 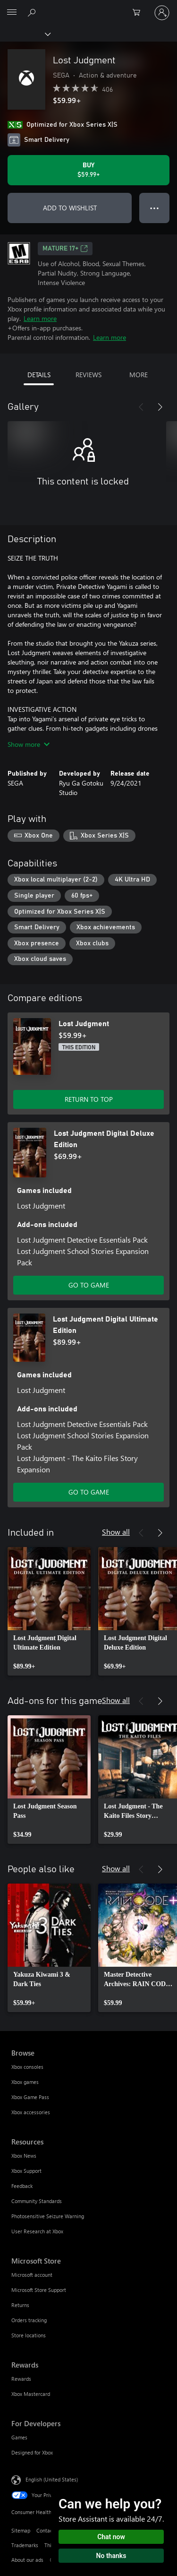 What do you see at coordinates (40, 318) in the screenshot?
I see `Learn more` at bounding box center [40, 318].